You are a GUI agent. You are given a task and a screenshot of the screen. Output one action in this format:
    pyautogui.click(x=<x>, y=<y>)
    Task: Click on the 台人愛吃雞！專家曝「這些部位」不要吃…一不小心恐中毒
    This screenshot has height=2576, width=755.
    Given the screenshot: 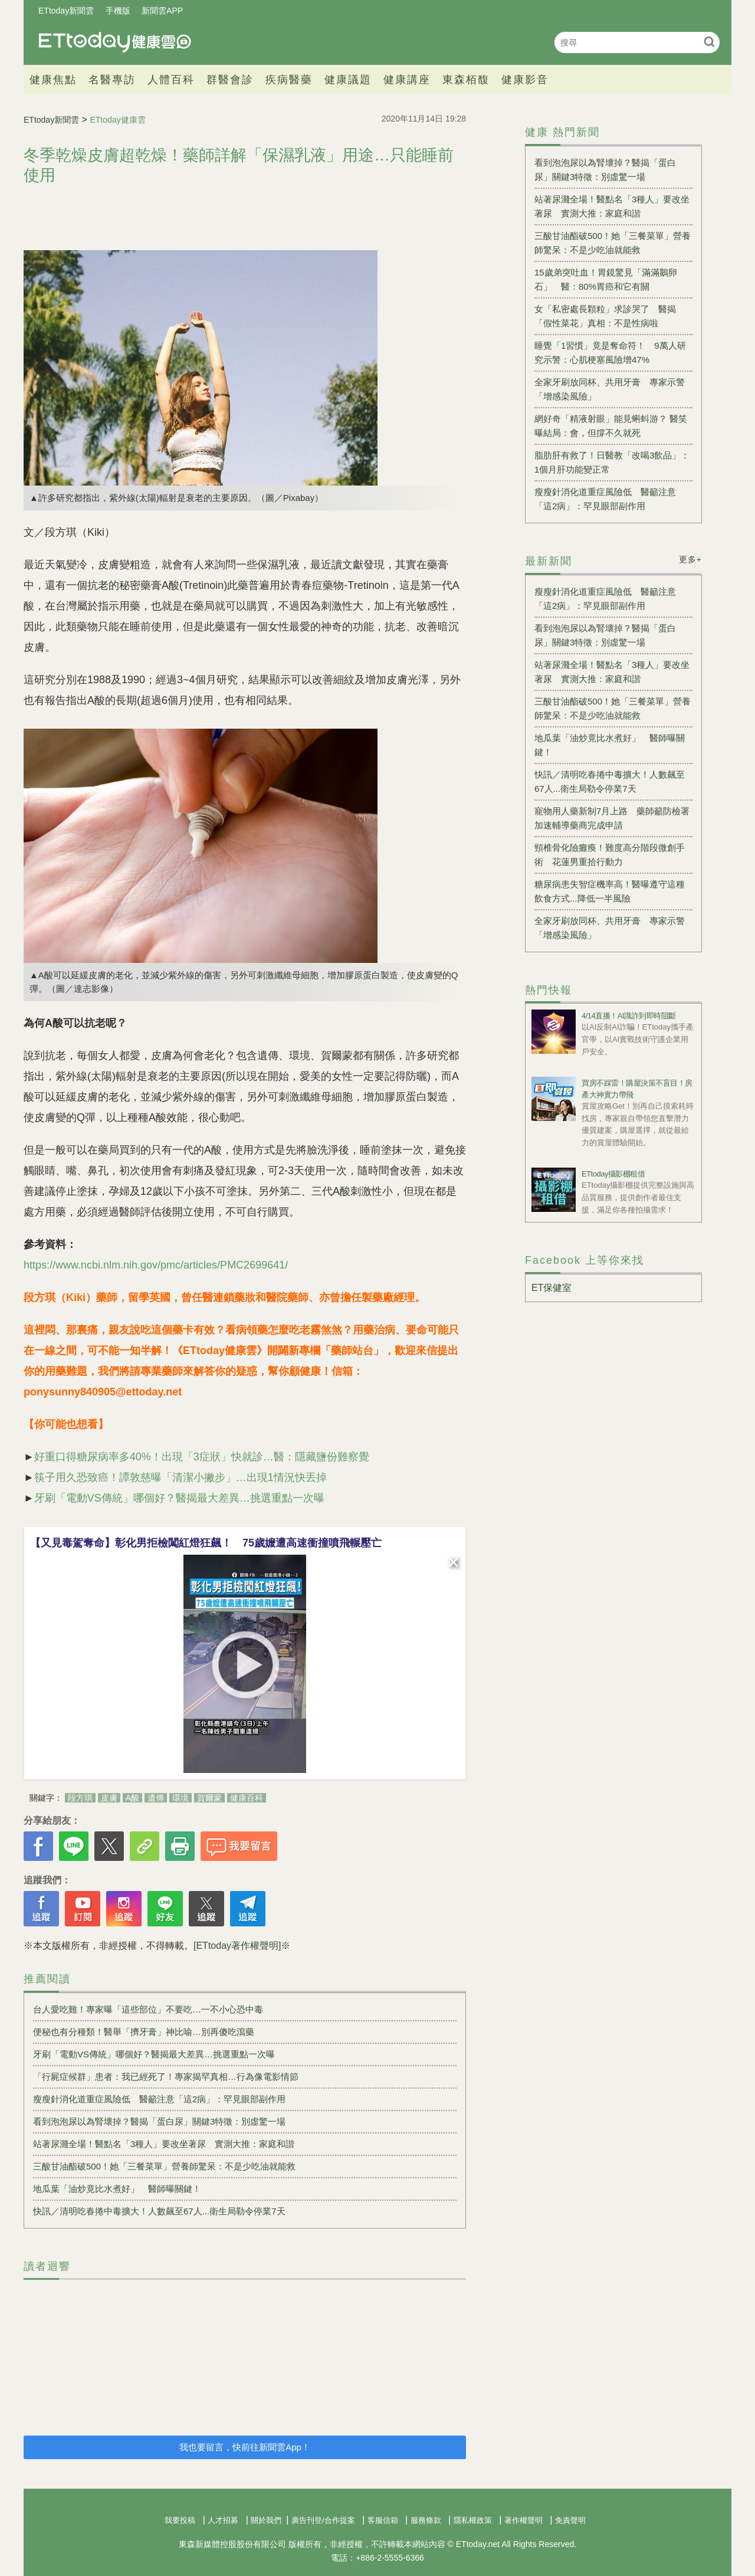 What is the action you would take?
    pyautogui.click(x=148, y=2009)
    